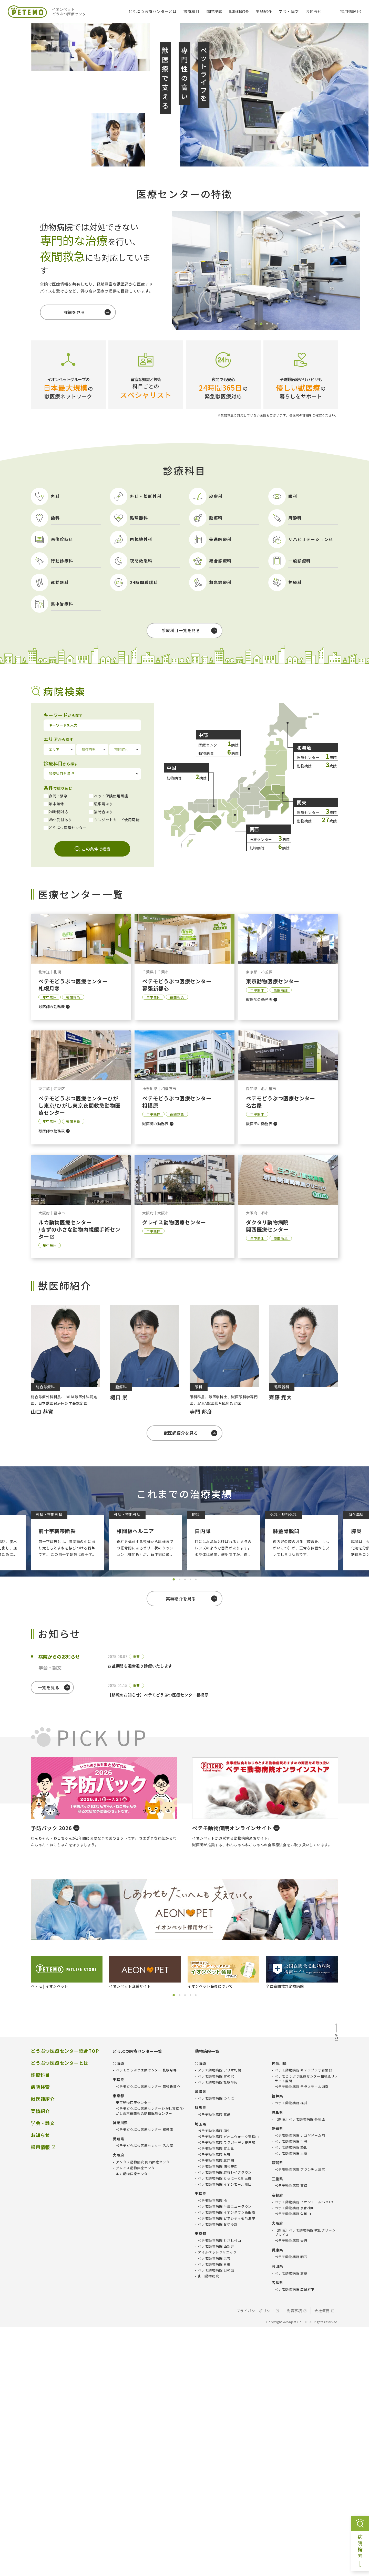 The height and width of the screenshot is (2576, 369). I want to click on ペテモどうぶつ医療センター 札幌月寒, so click(146, 2070).